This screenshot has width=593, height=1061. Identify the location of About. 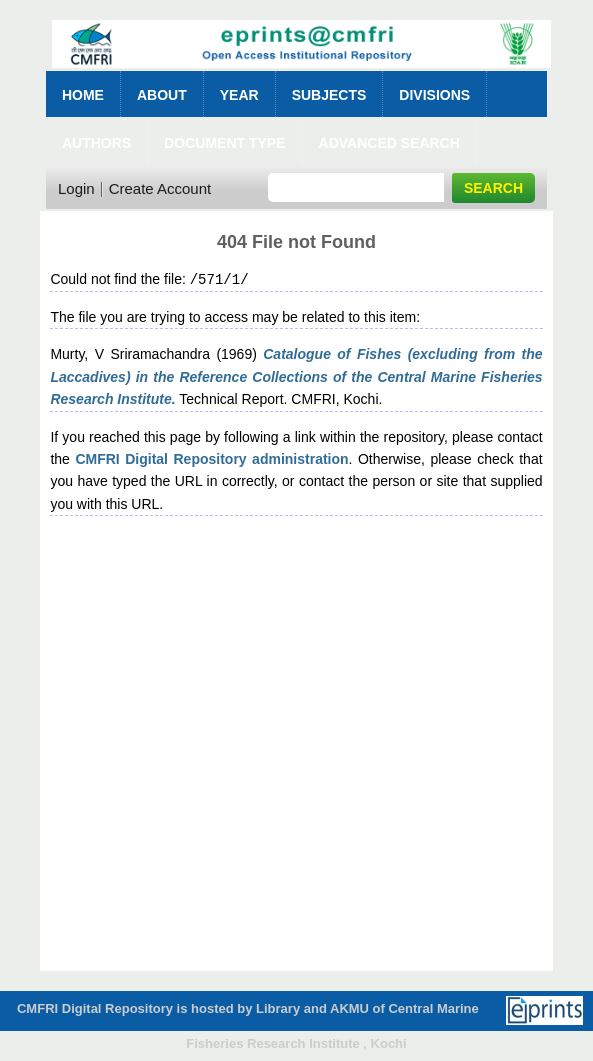
(162, 95).